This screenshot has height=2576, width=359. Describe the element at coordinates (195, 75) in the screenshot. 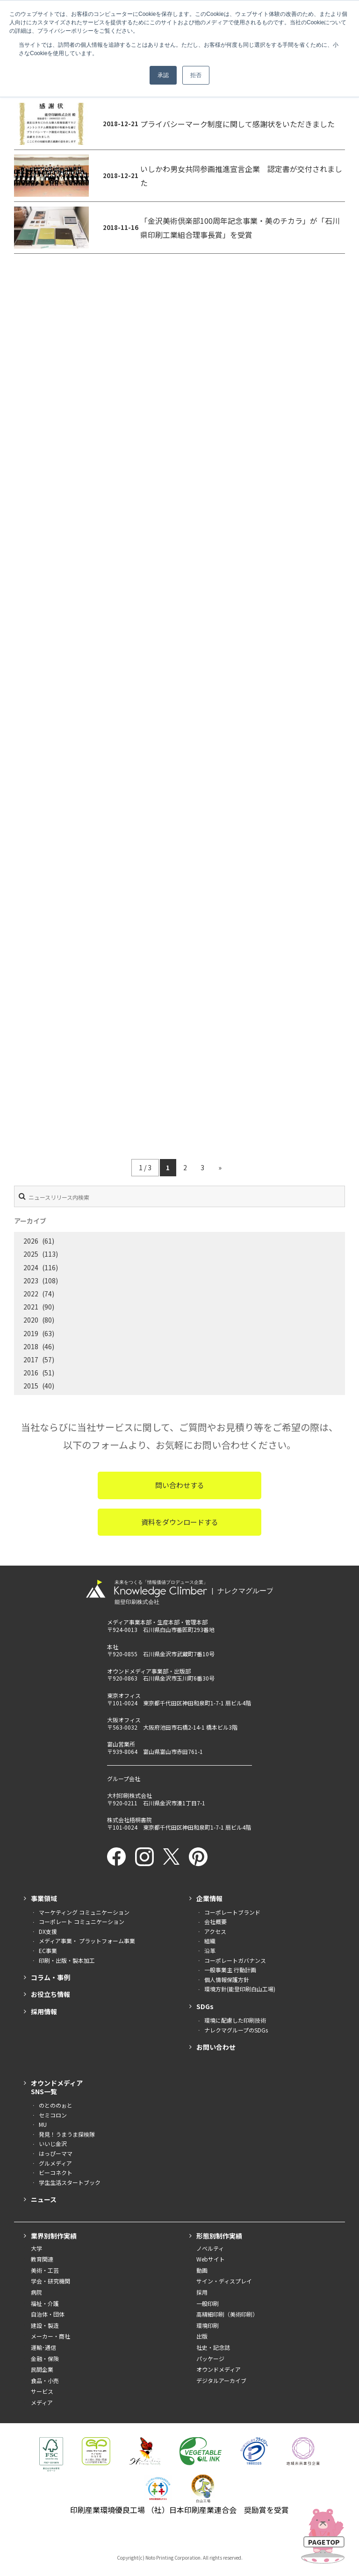

I see `拒否 [button]` at that location.